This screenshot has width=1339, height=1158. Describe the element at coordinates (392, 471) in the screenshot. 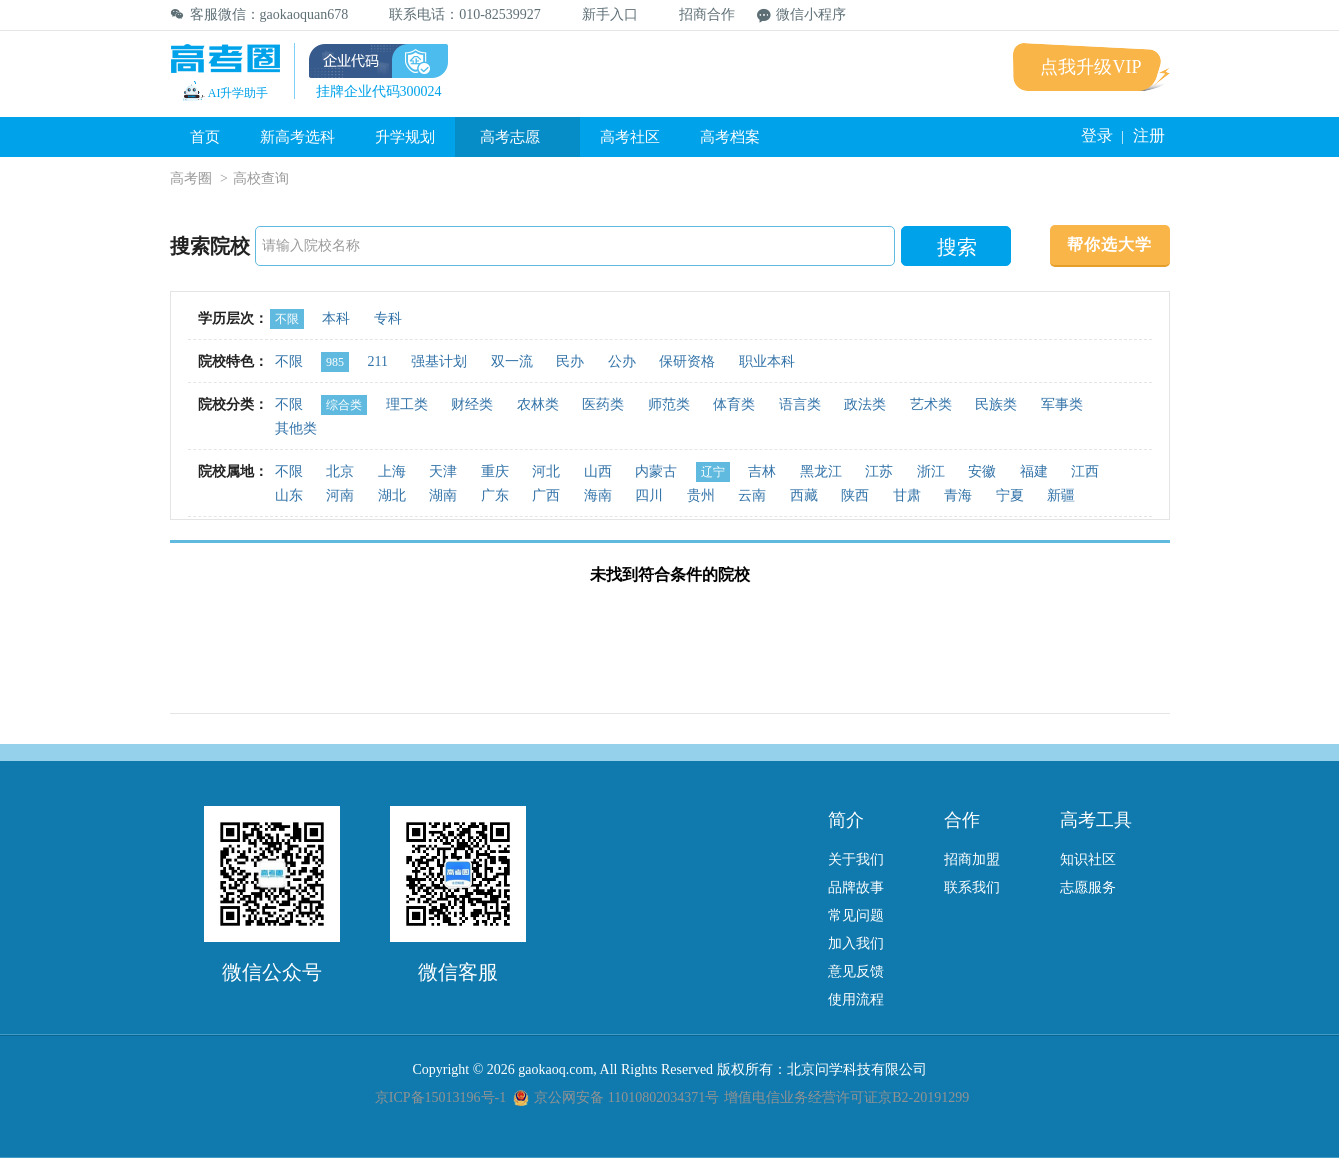

I see `上海` at that location.